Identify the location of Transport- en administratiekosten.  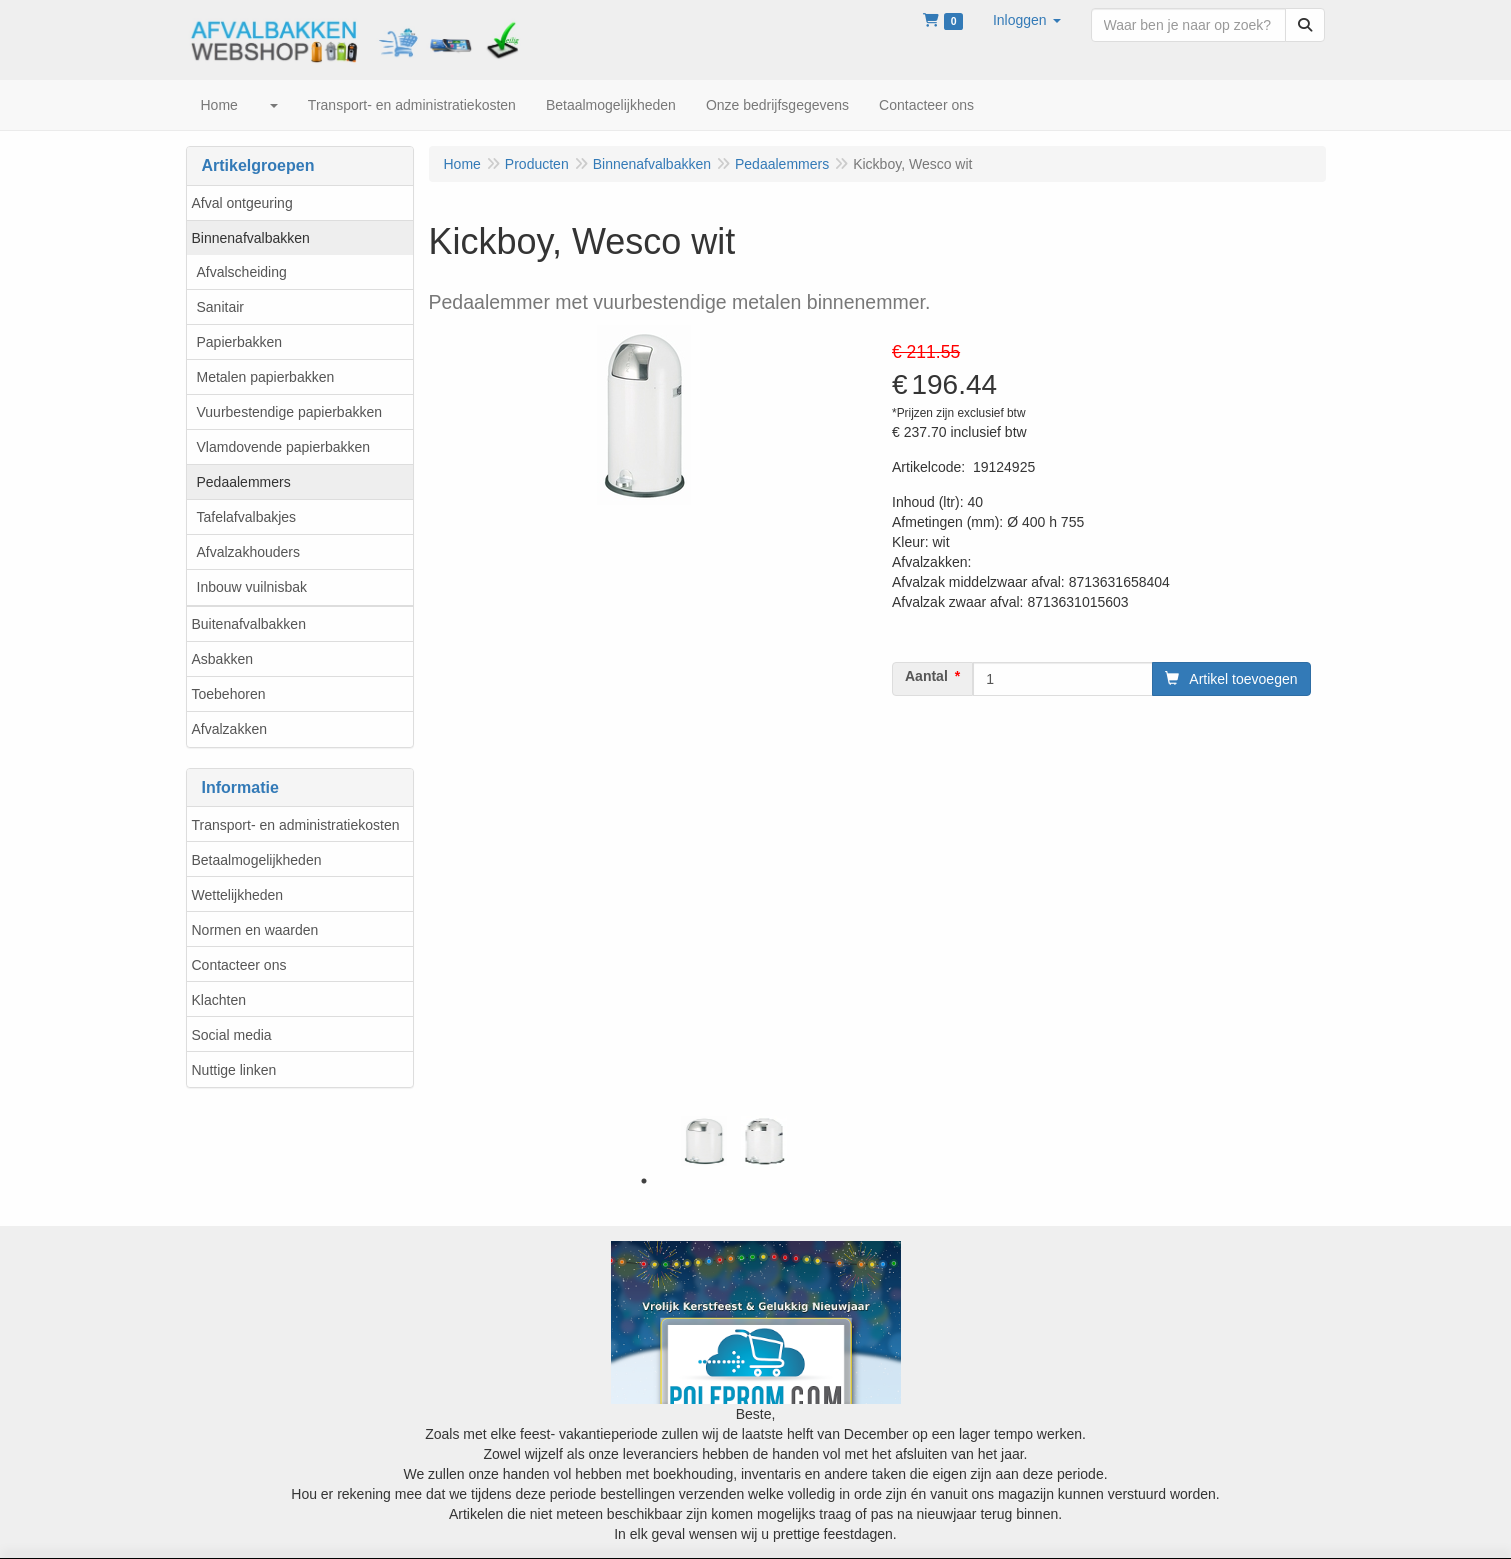
(296, 825).